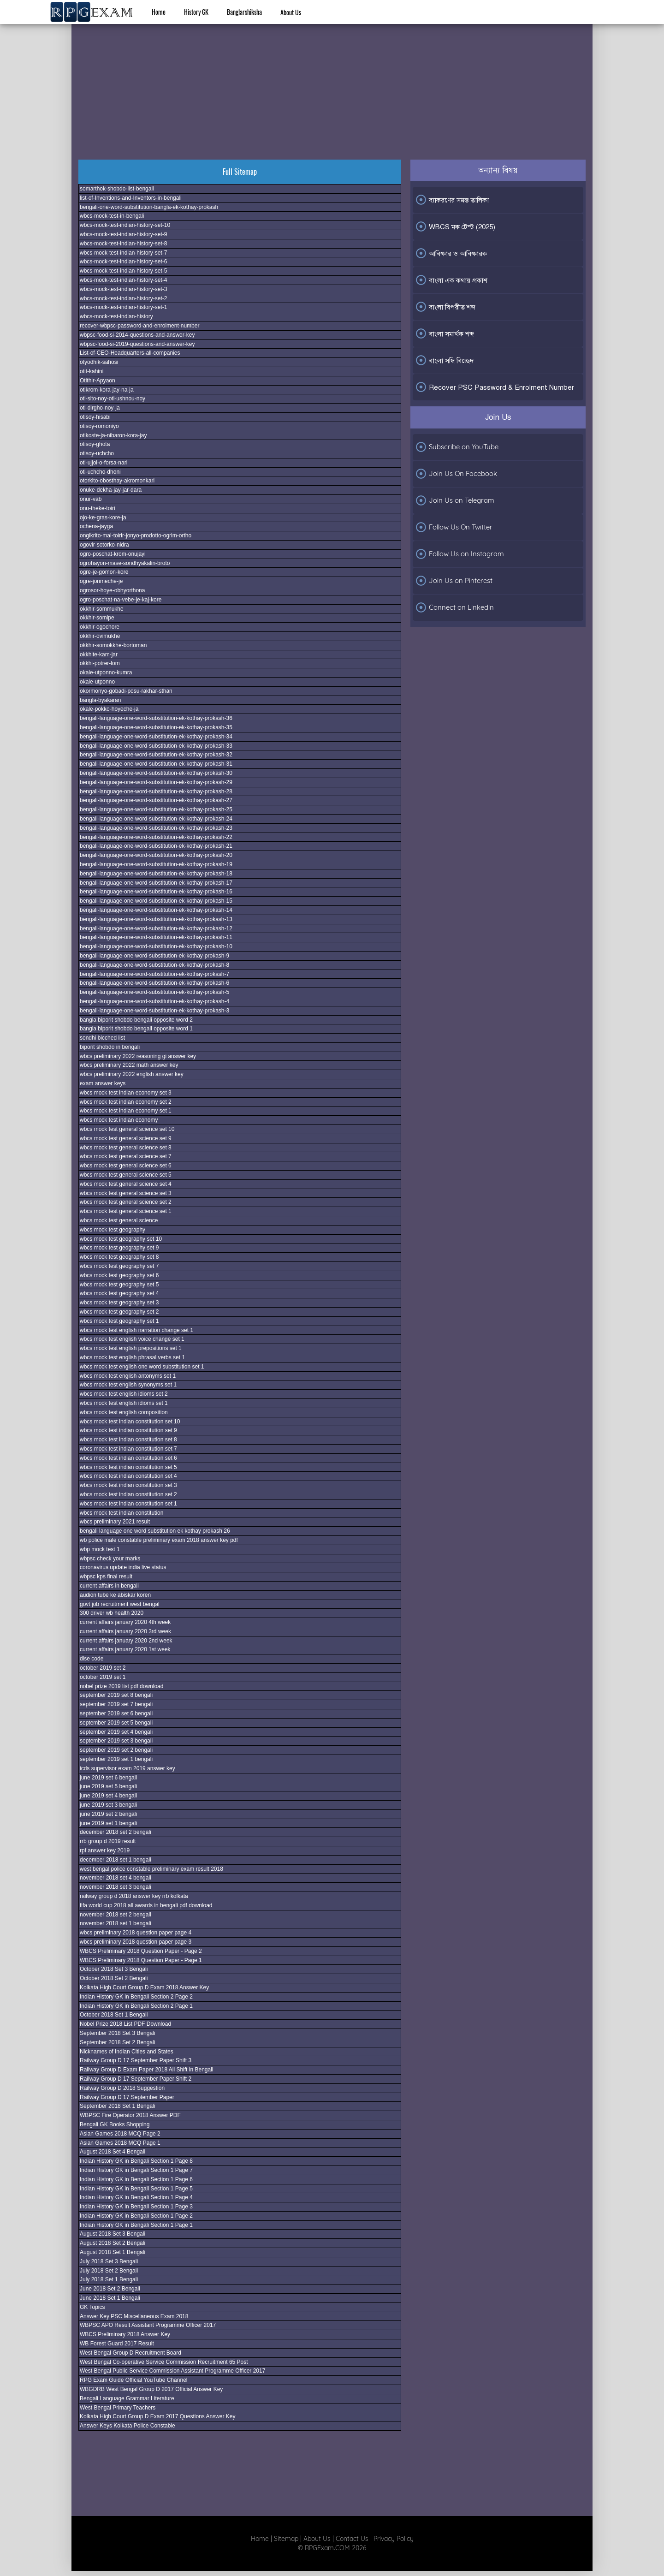 The image size is (664, 2576). What do you see at coordinates (115, 1914) in the screenshot?
I see `november 2018 set 2 bengali` at bounding box center [115, 1914].